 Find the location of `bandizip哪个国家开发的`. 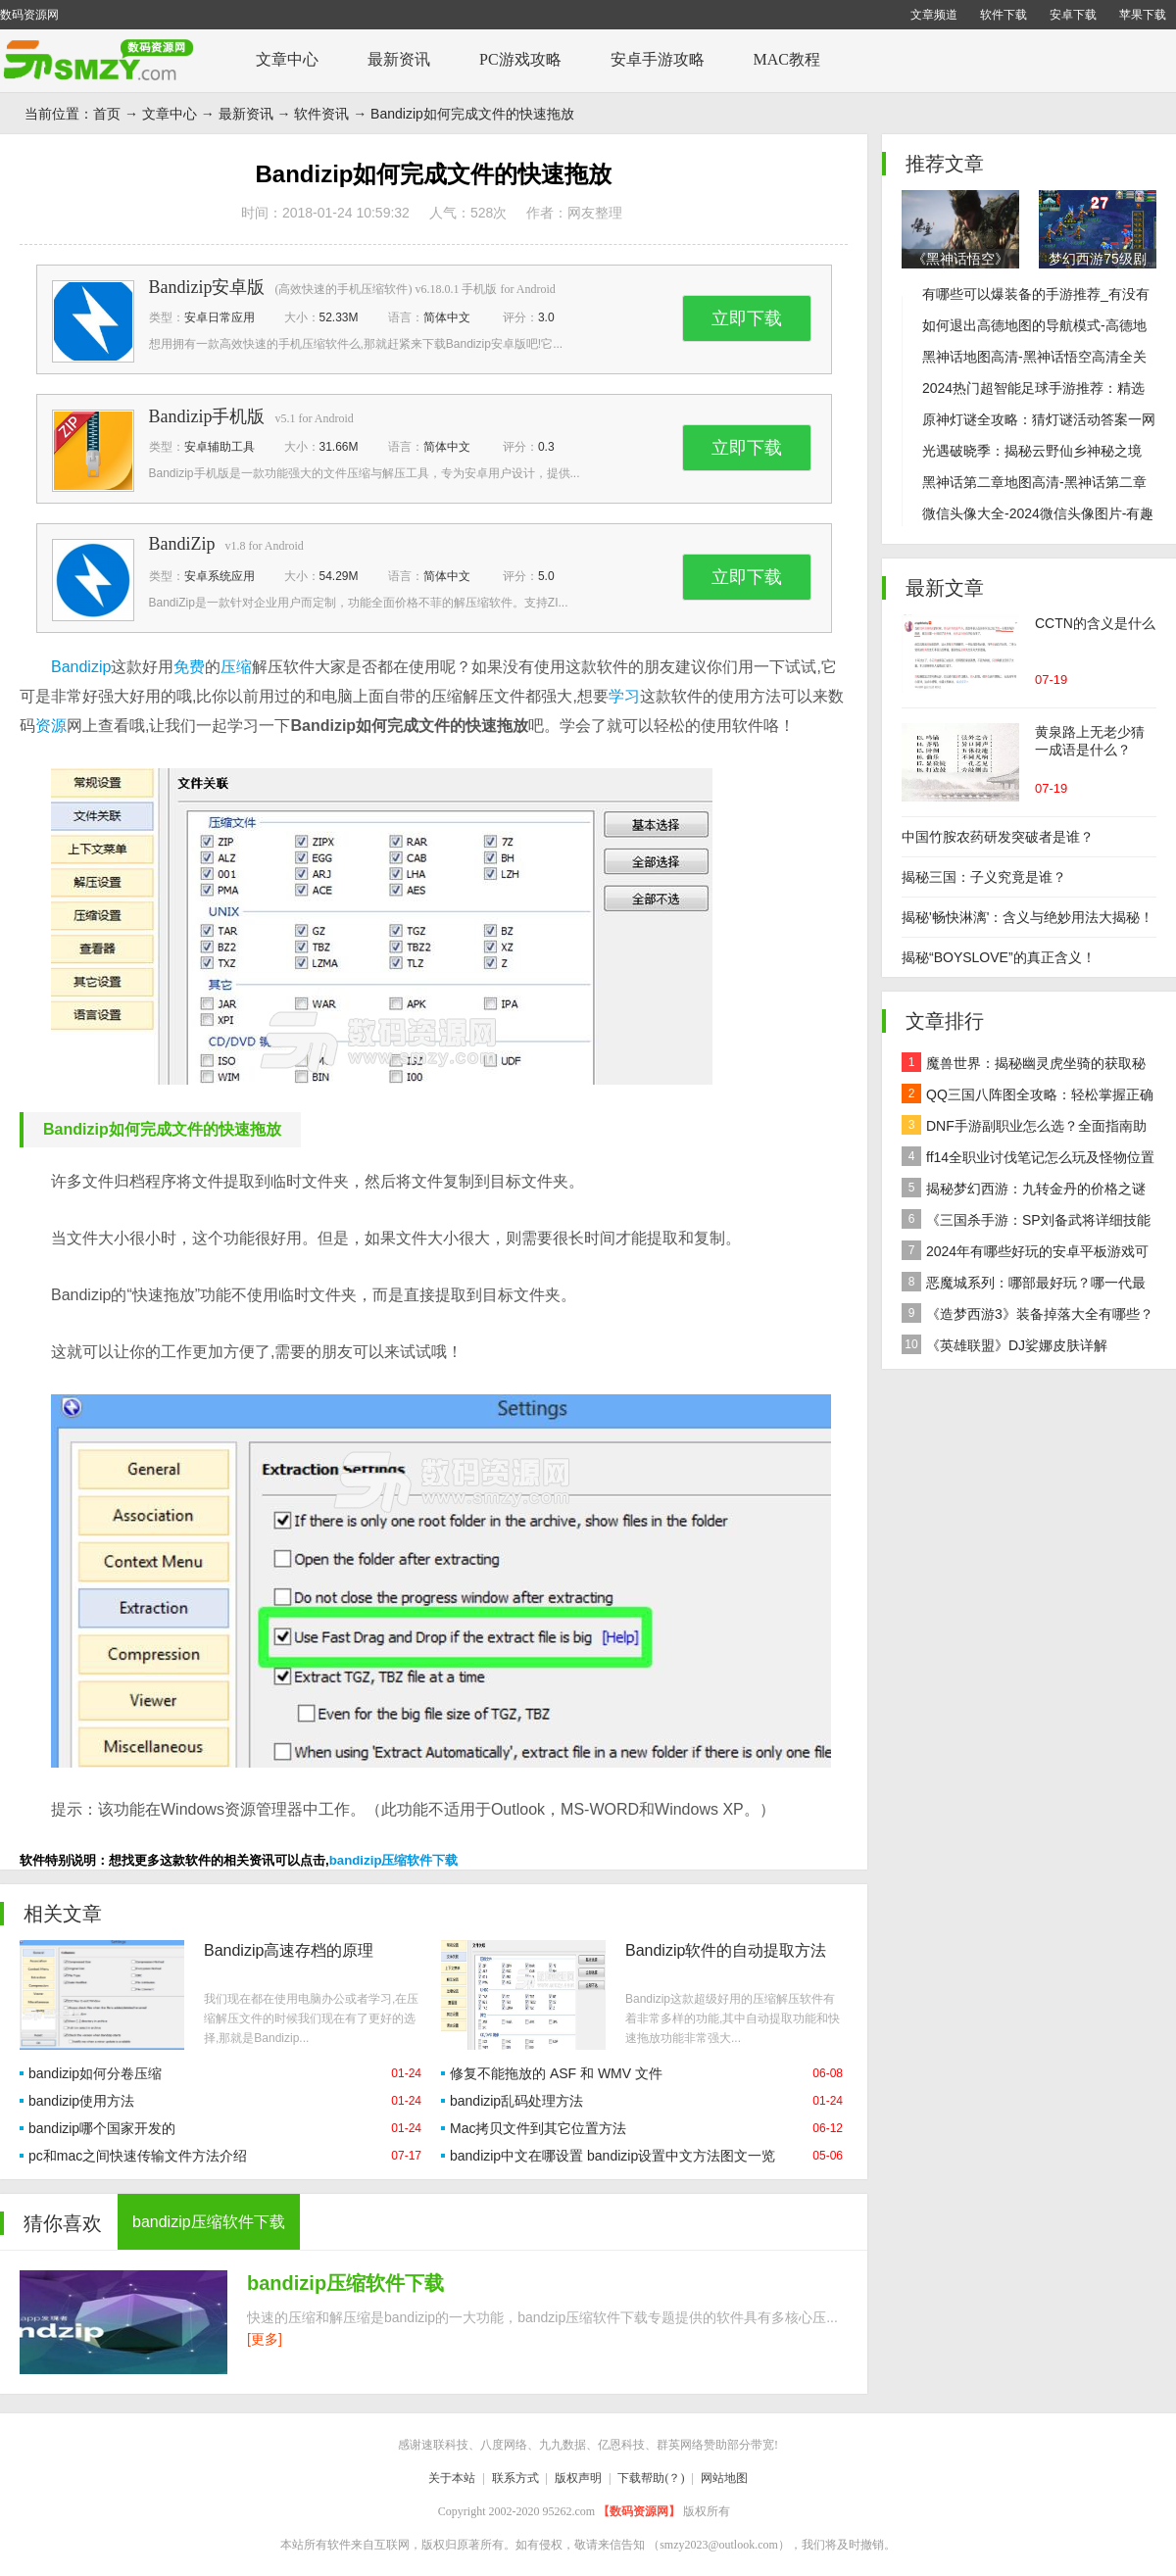

bandizip哪个国家开发的 is located at coordinates (101, 2128).